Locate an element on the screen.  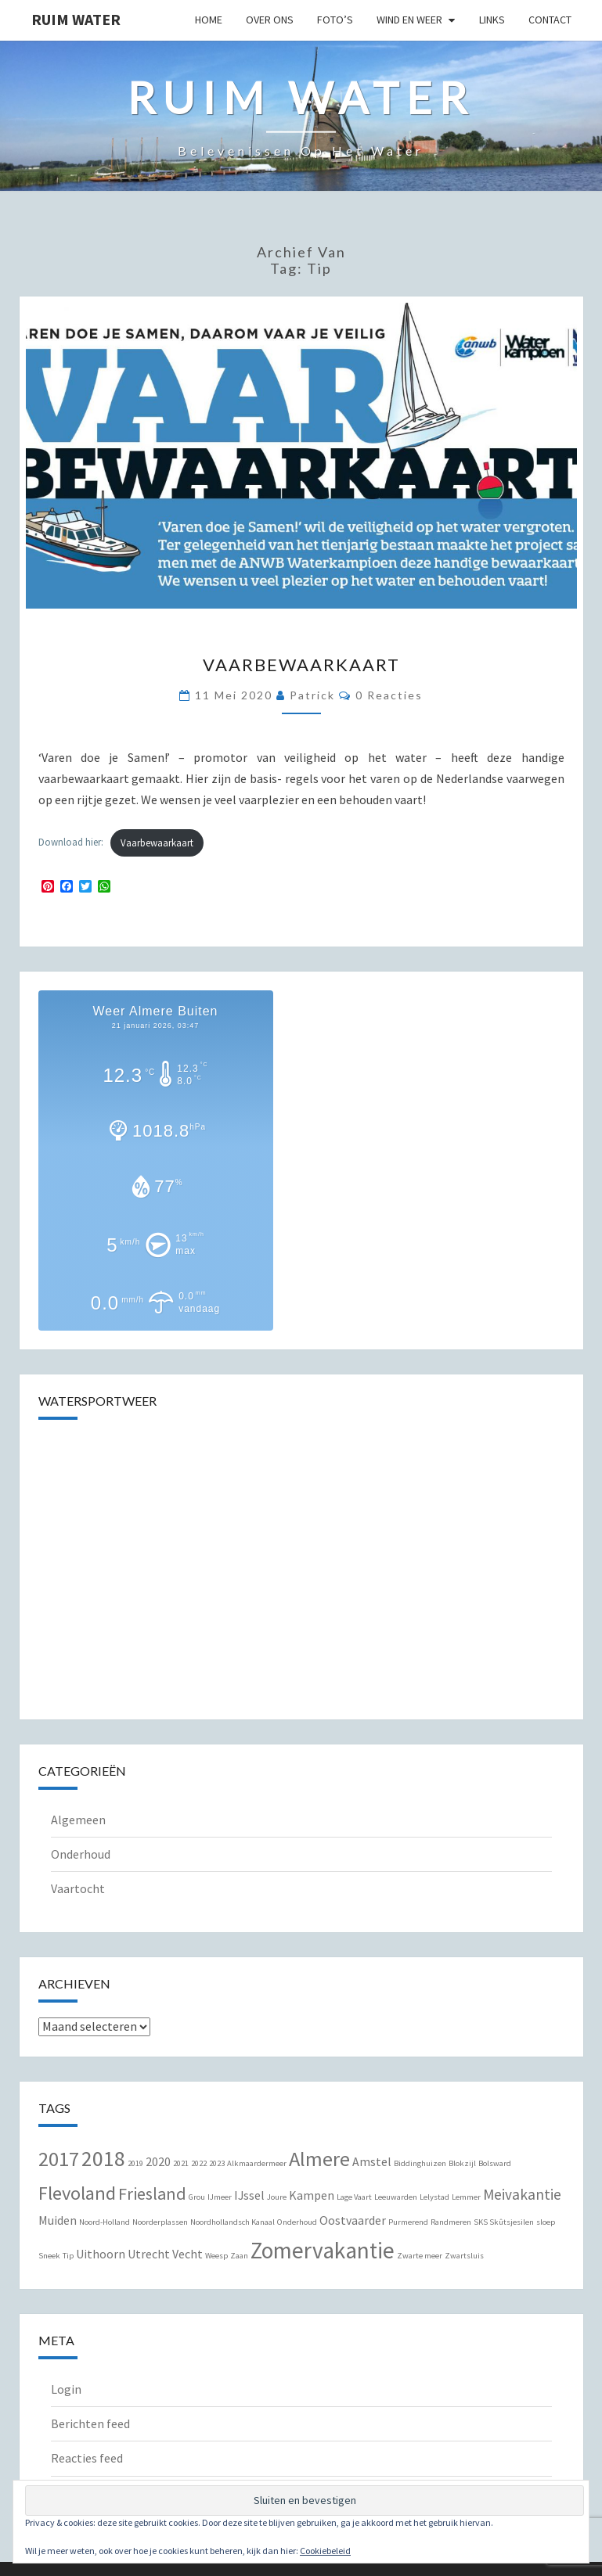
Lemmer [Lemmer (1 item)] is located at coordinates (466, 2197).